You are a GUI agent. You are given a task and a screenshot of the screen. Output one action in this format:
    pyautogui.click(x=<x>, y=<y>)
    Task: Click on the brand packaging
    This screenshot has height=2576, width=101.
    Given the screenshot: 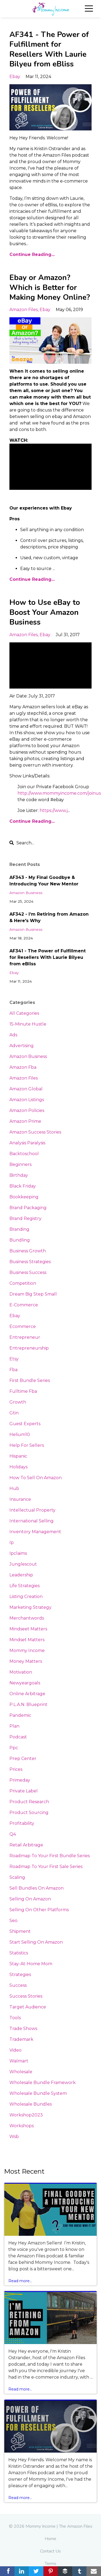 What is the action you would take?
    pyautogui.click(x=28, y=1207)
    